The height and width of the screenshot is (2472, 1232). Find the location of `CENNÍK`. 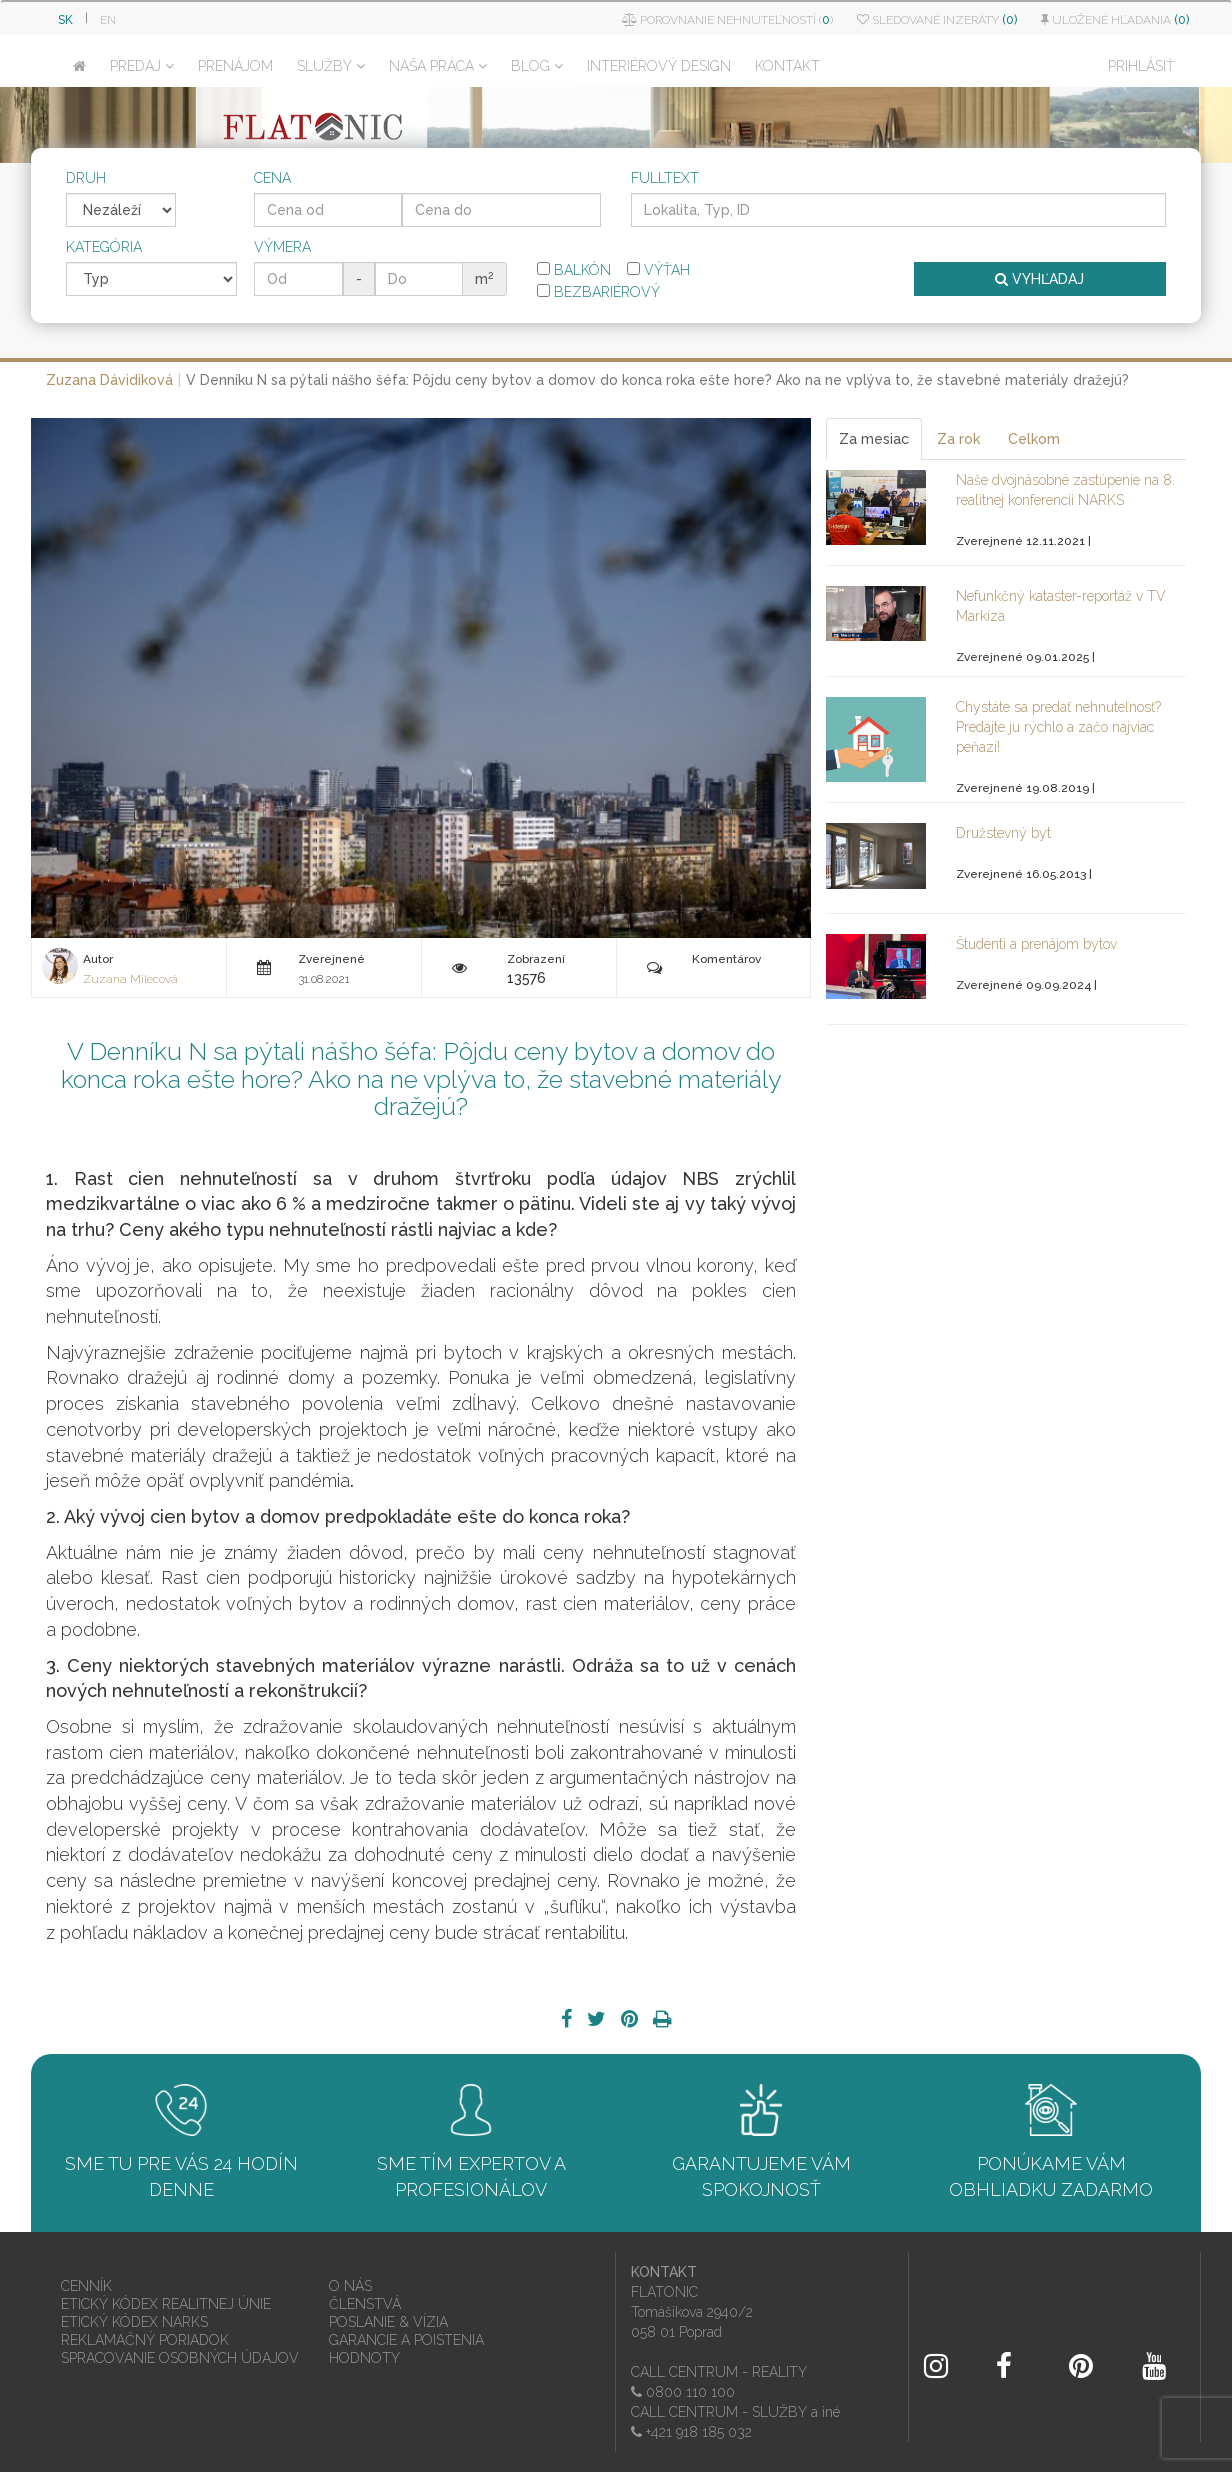

CENNÍK is located at coordinates (86, 2286).